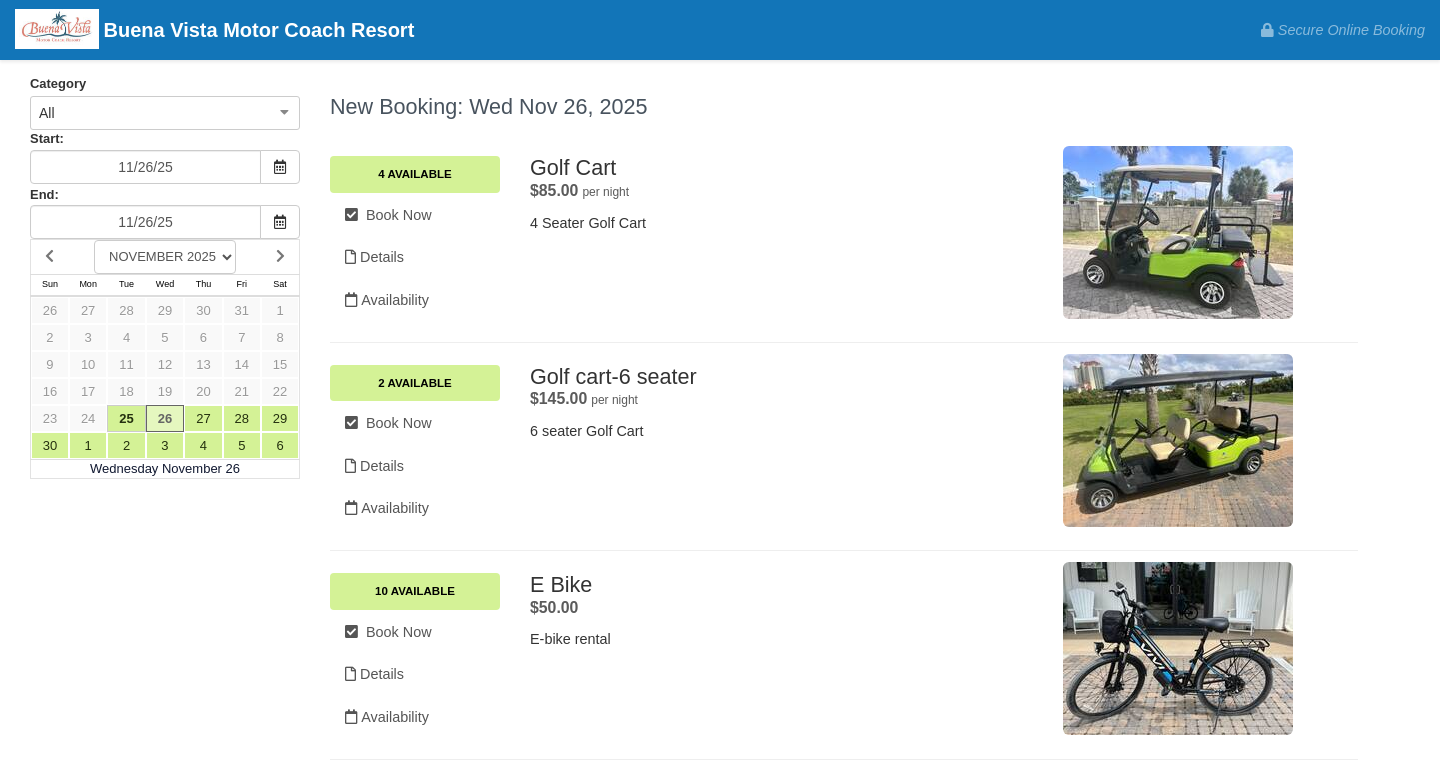 The height and width of the screenshot is (780, 1440). What do you see at coordinates (126, 310) in the screenshot?
I see `28` at bounding box center [126, 310].